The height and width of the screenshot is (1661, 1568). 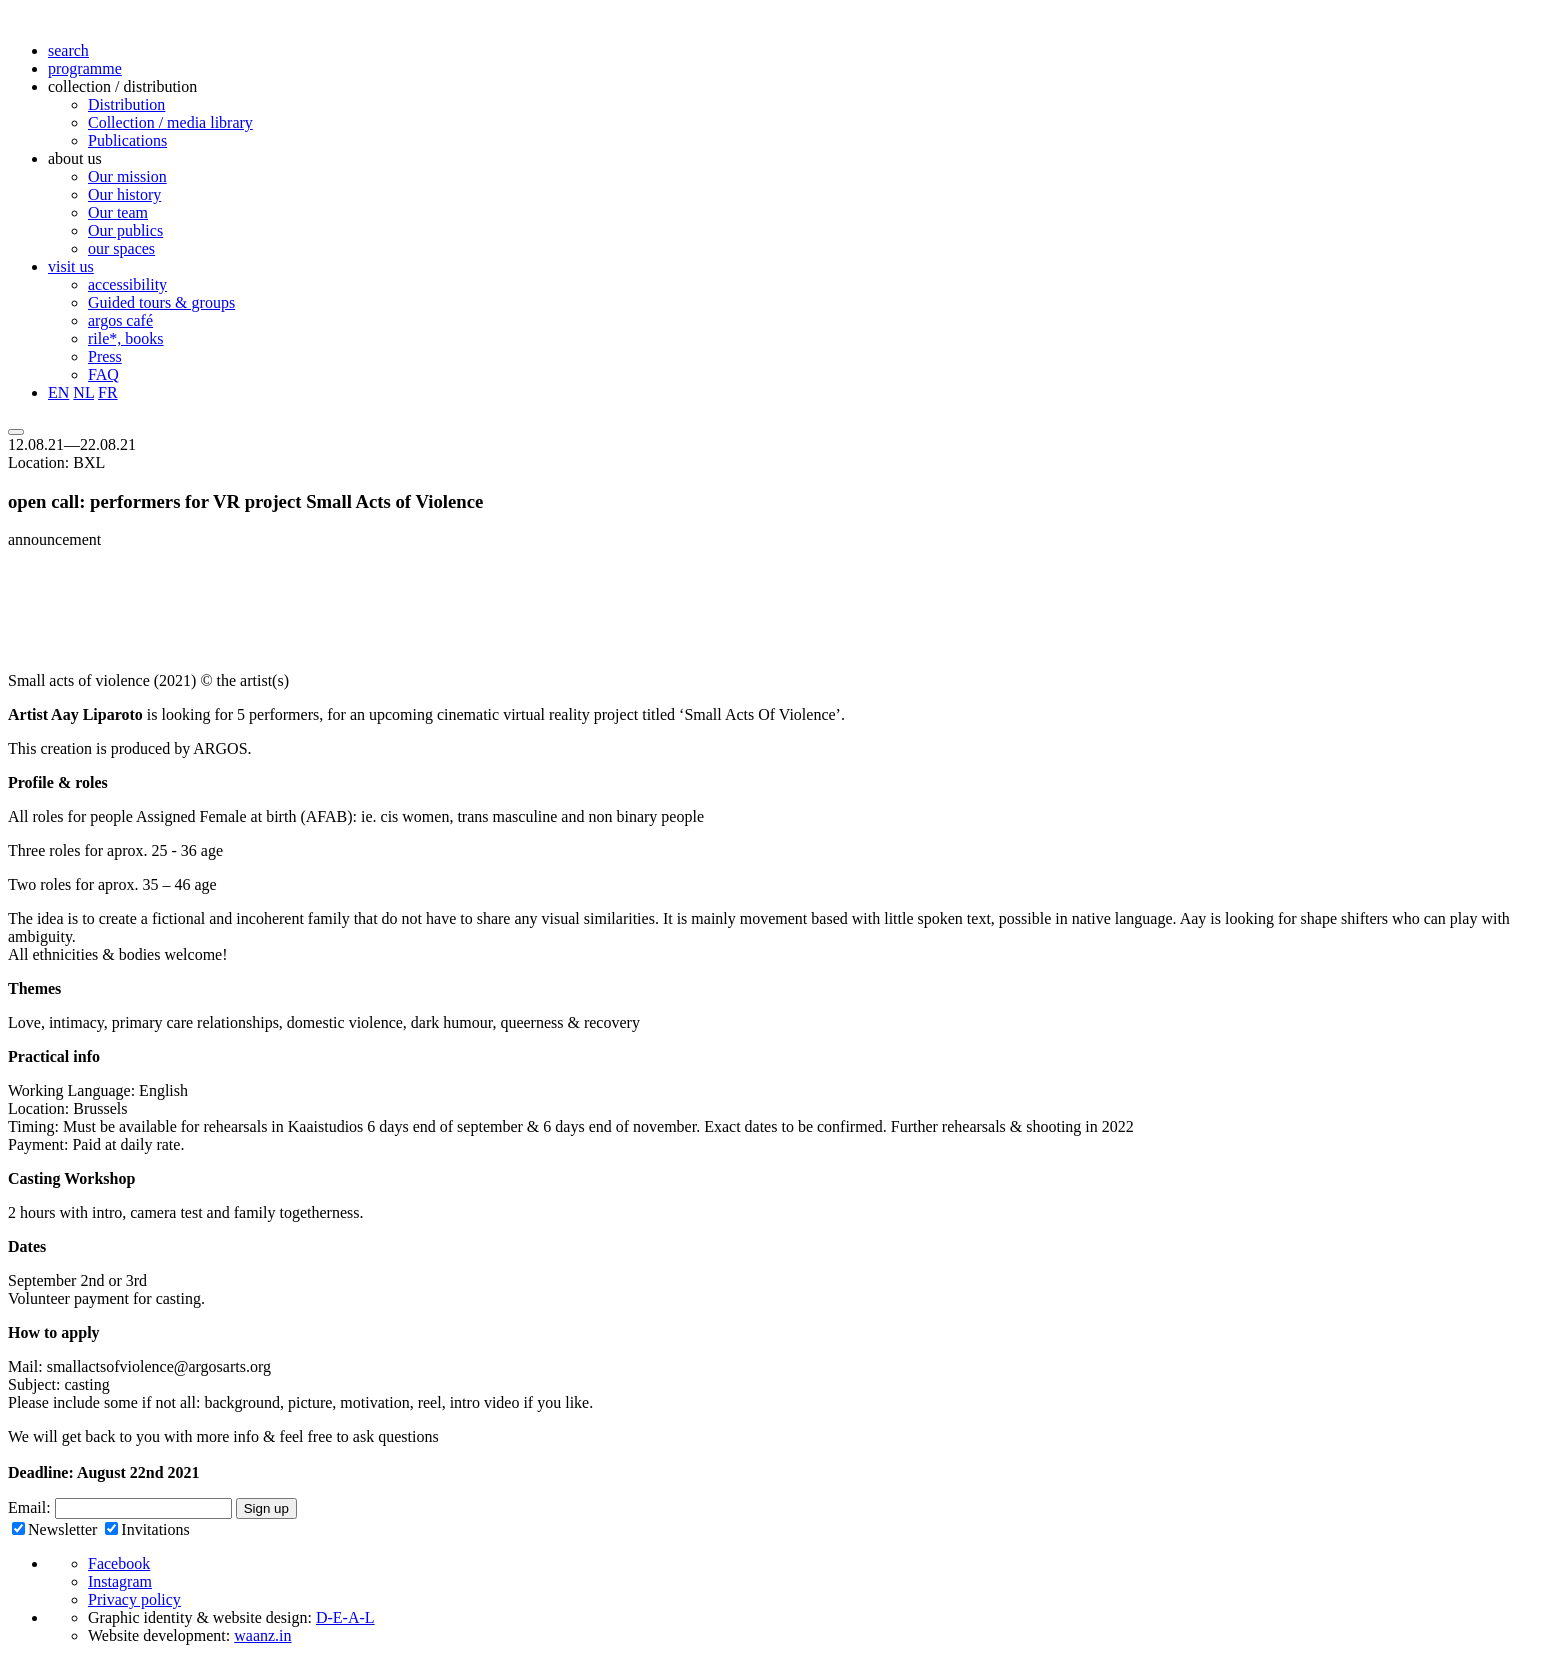 What do you see at coordinates (103, 374) in the screenshot?
I see `FAQ` at bounding box center [103, 374].